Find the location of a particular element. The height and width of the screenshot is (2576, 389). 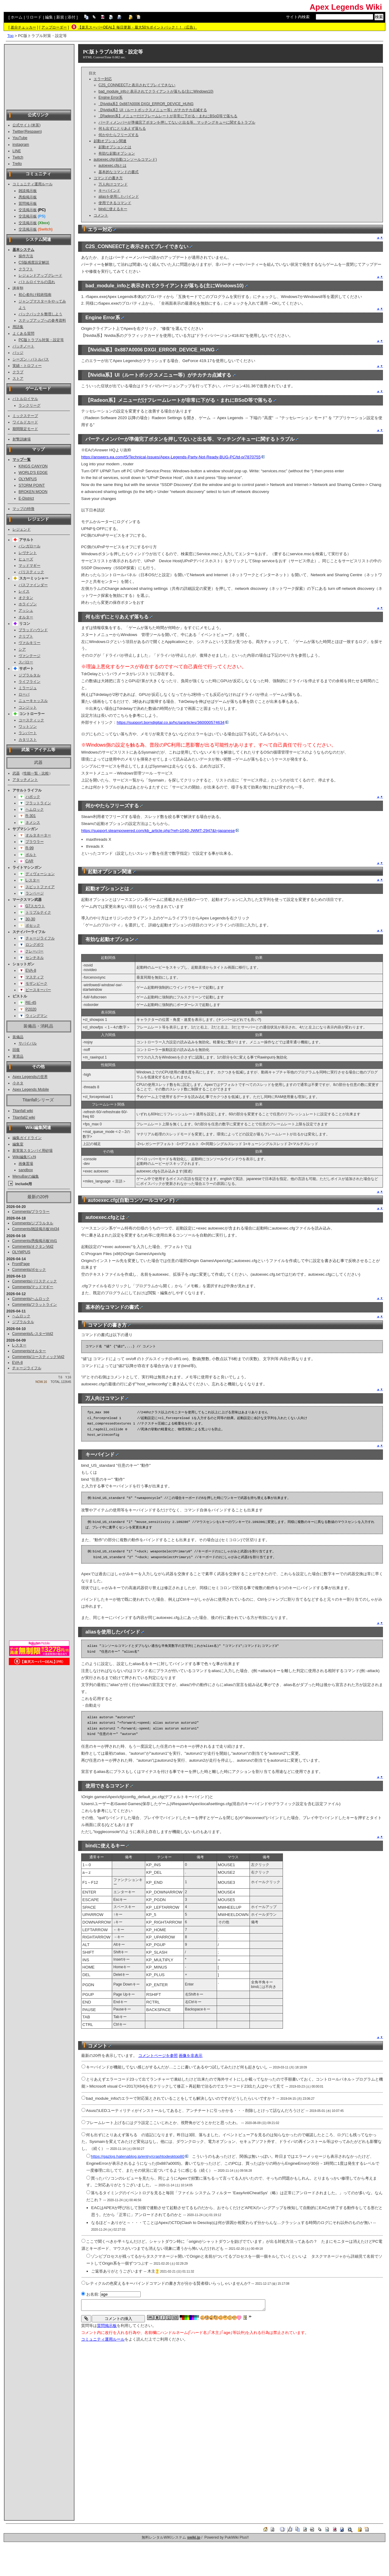

CAR is located at coordinates (29, 861).